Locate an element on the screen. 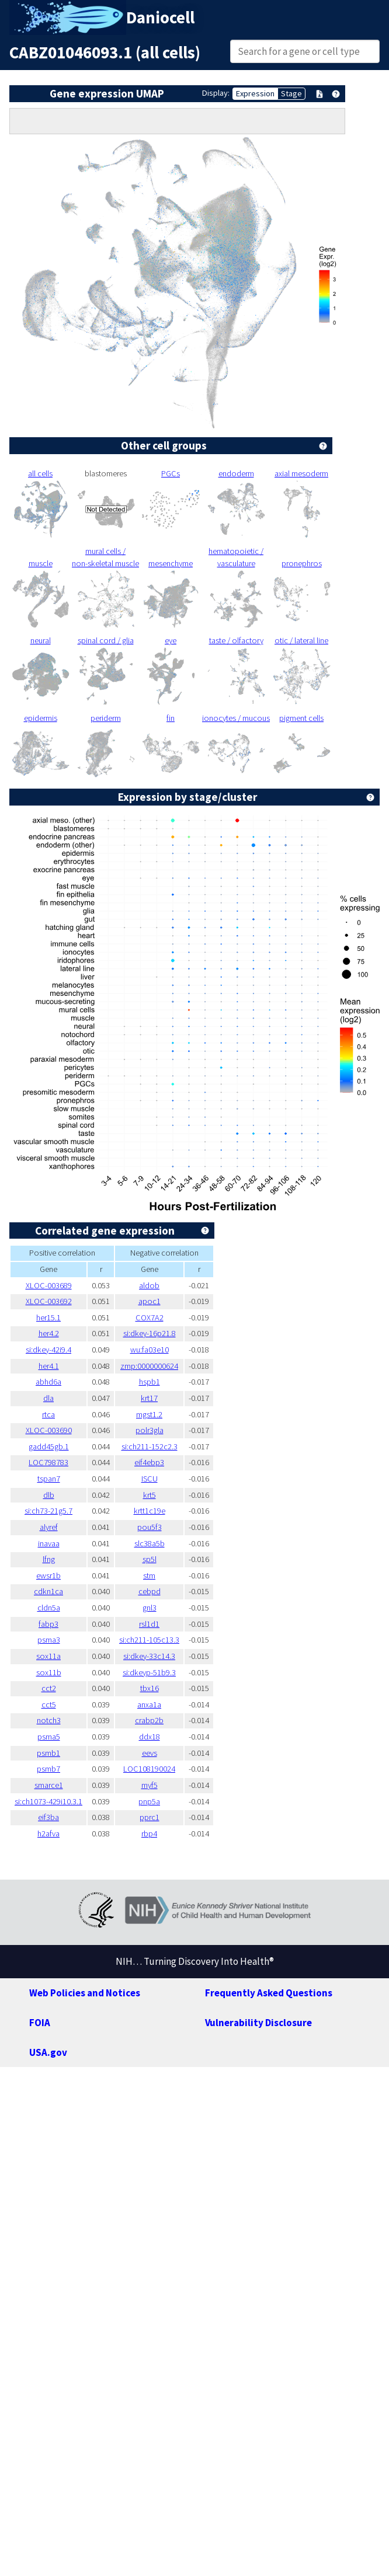 This screenshot has width=389, height=2576. mgst1.2 is located at coordinates (149, 1414).